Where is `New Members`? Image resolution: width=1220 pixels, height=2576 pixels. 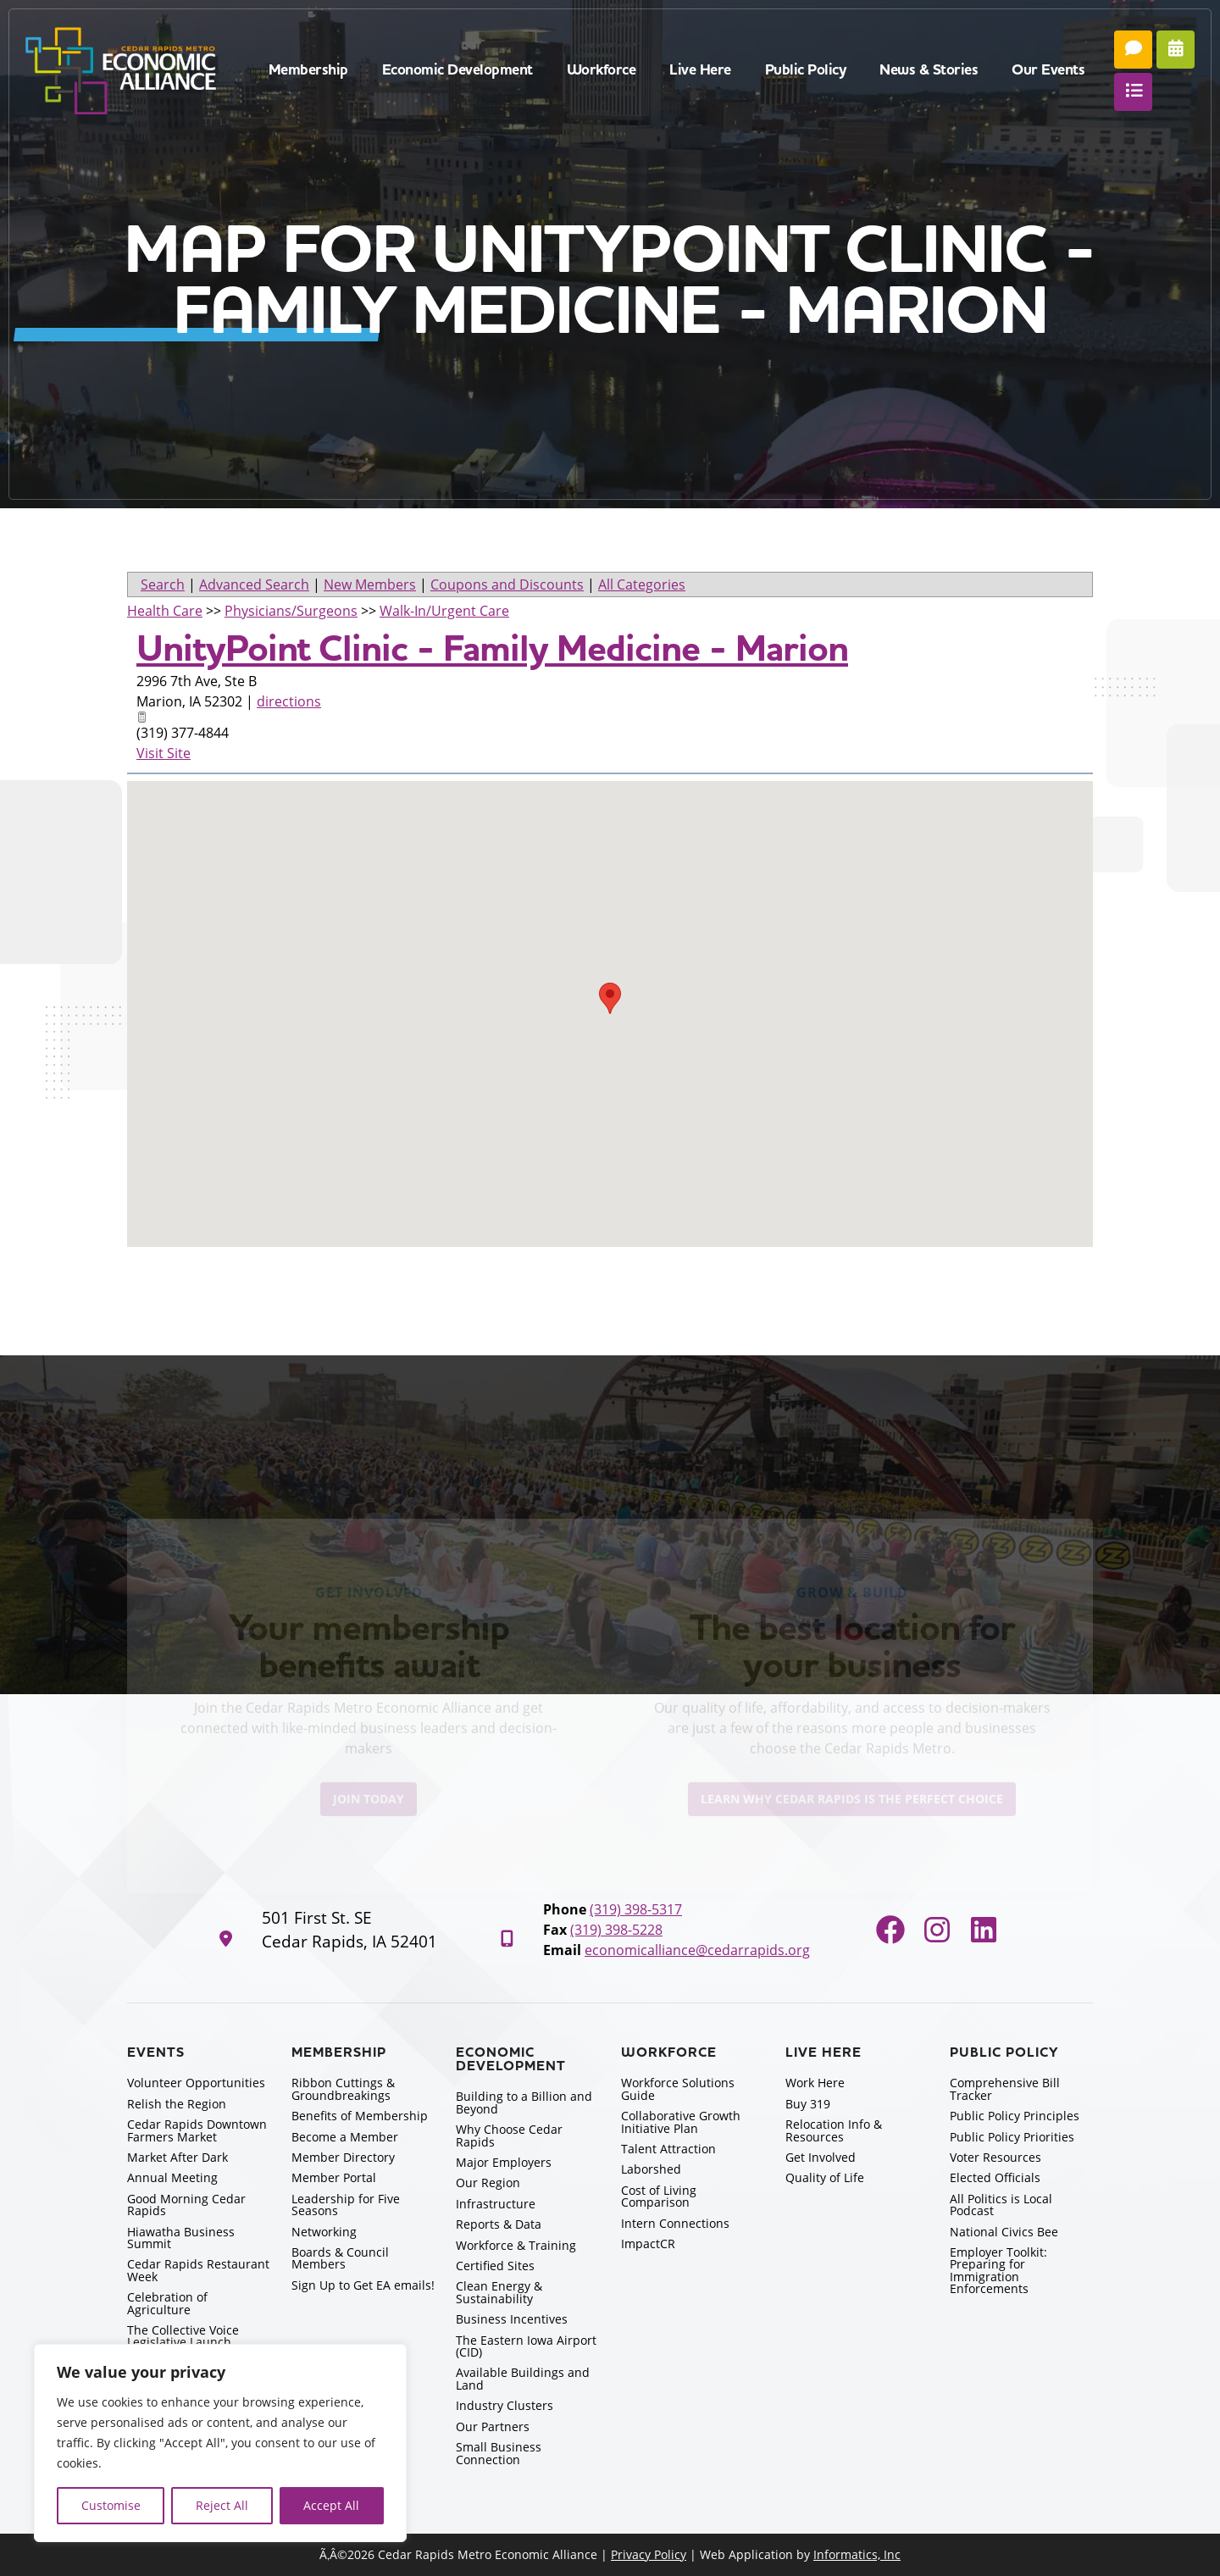
New Members is located at coordinates (370, 584).